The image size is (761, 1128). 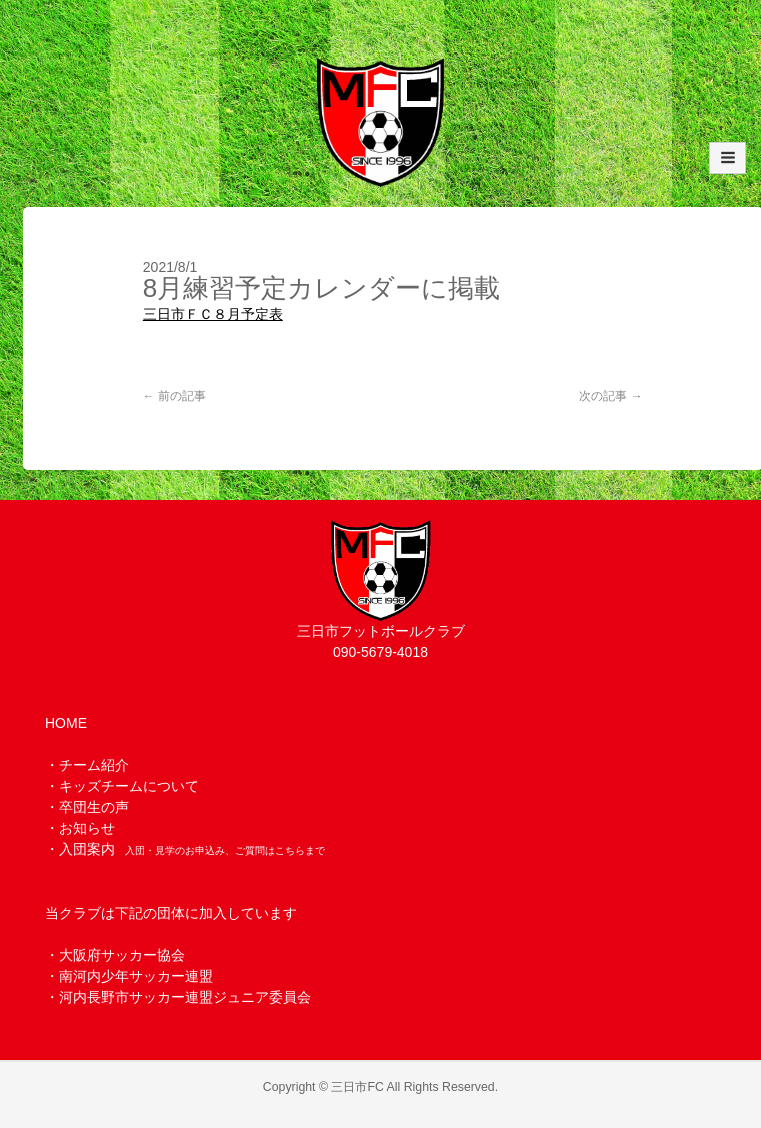 I want to click on お知らせ, so click(x=87, y=828).